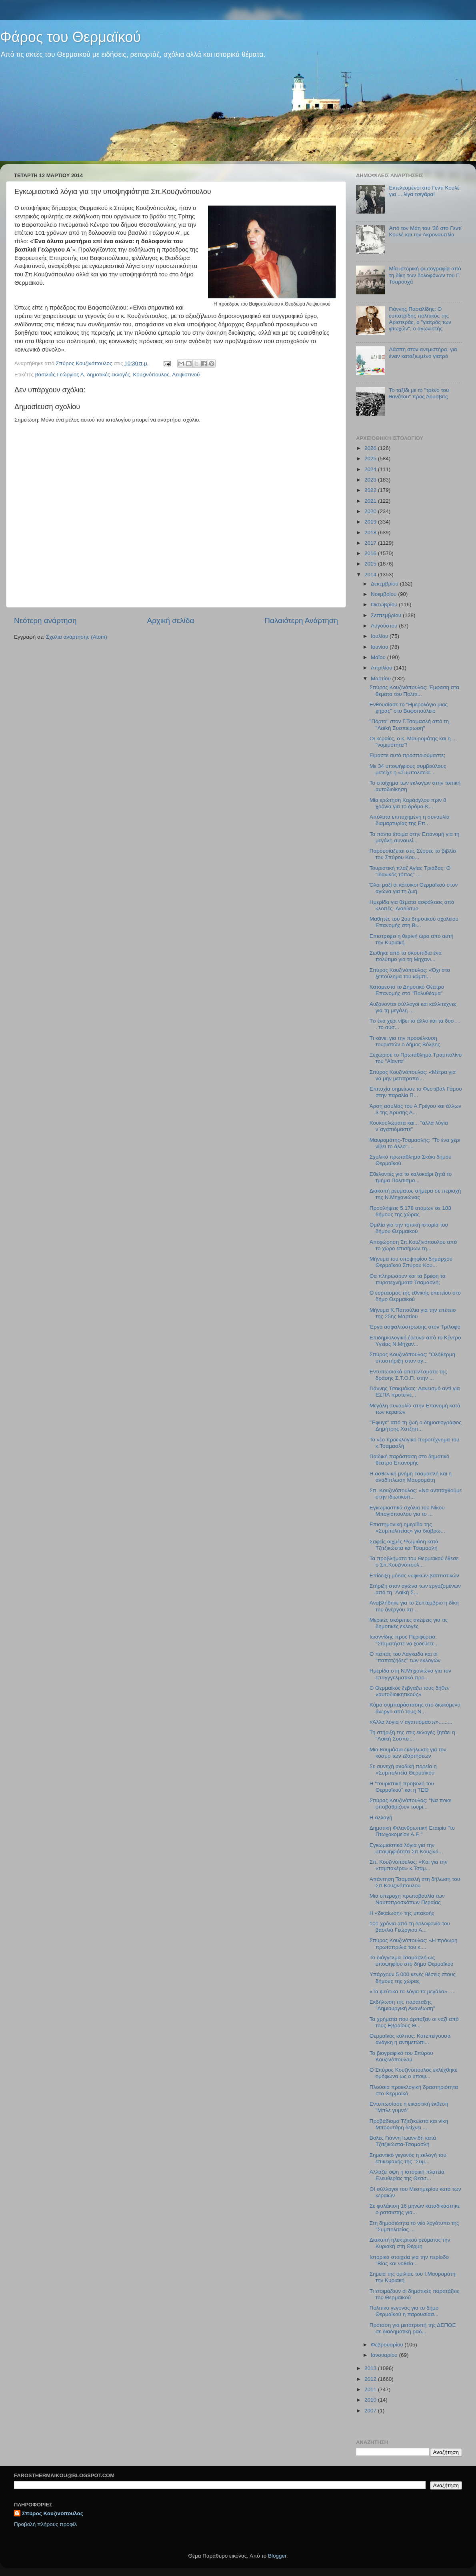  Describe the element at coordinates (415, 1882) in the screenshot. I see `Απάντηση Τσαμασλή στη δήλωση του Σπ.Κουζινόπουλου` at that location.